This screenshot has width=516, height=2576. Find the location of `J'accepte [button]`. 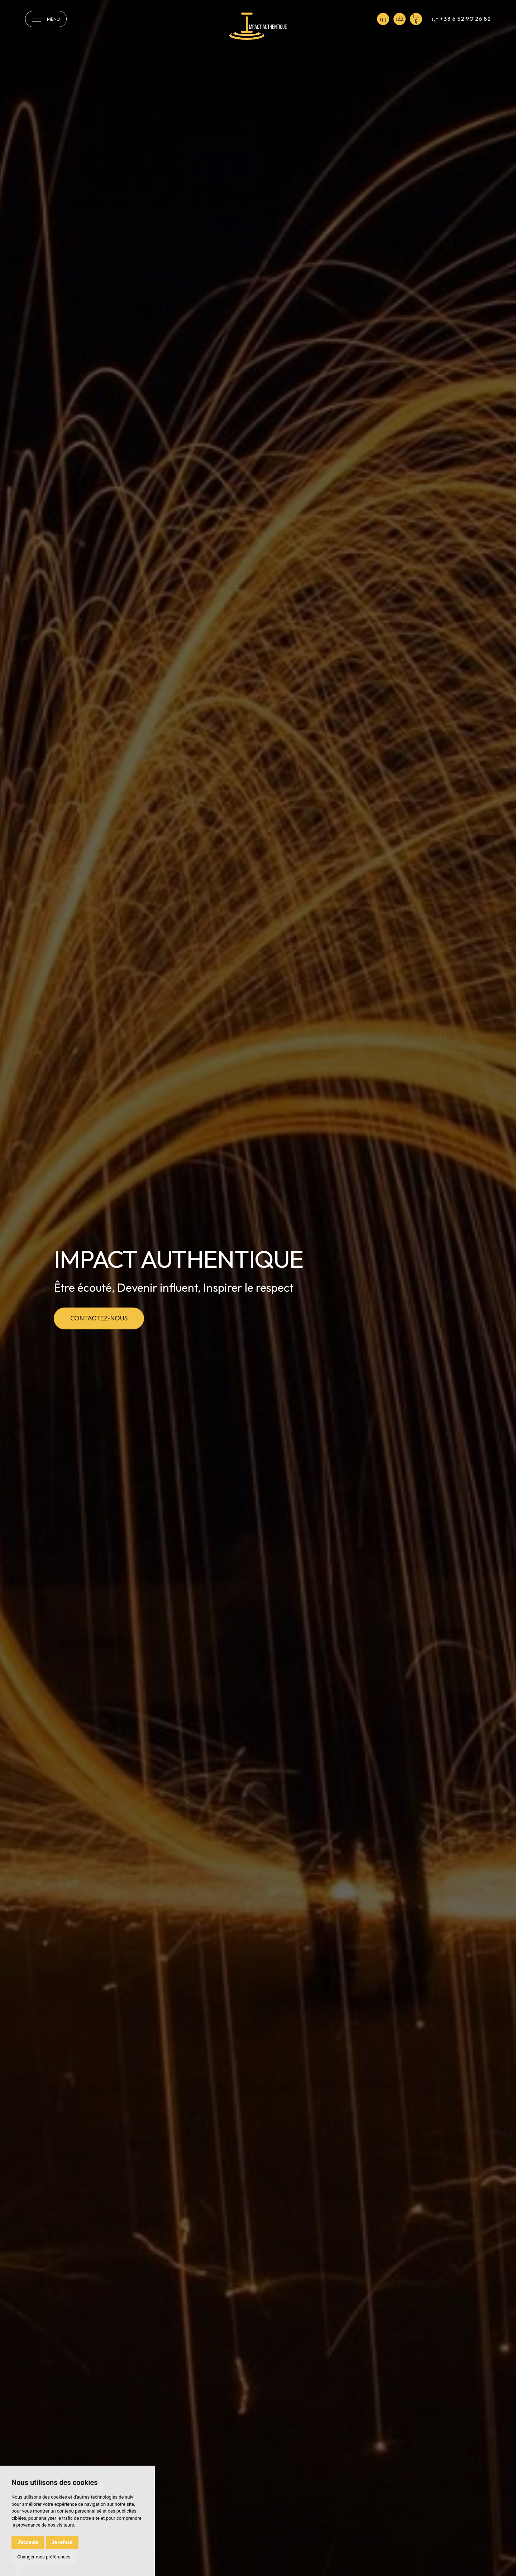

J'accepte [button] is located at coordinates (28, 2542).